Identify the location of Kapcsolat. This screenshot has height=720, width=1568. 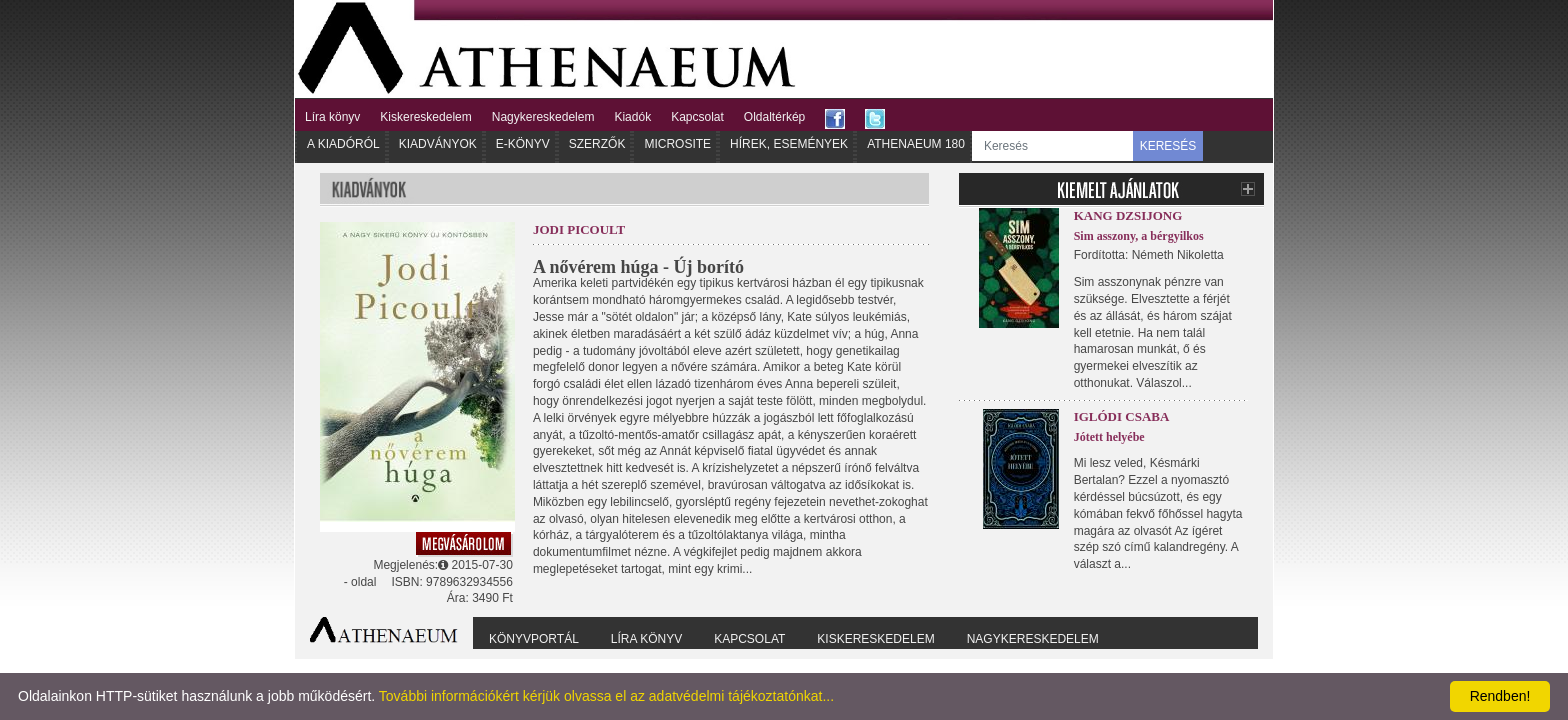
(697, 117).